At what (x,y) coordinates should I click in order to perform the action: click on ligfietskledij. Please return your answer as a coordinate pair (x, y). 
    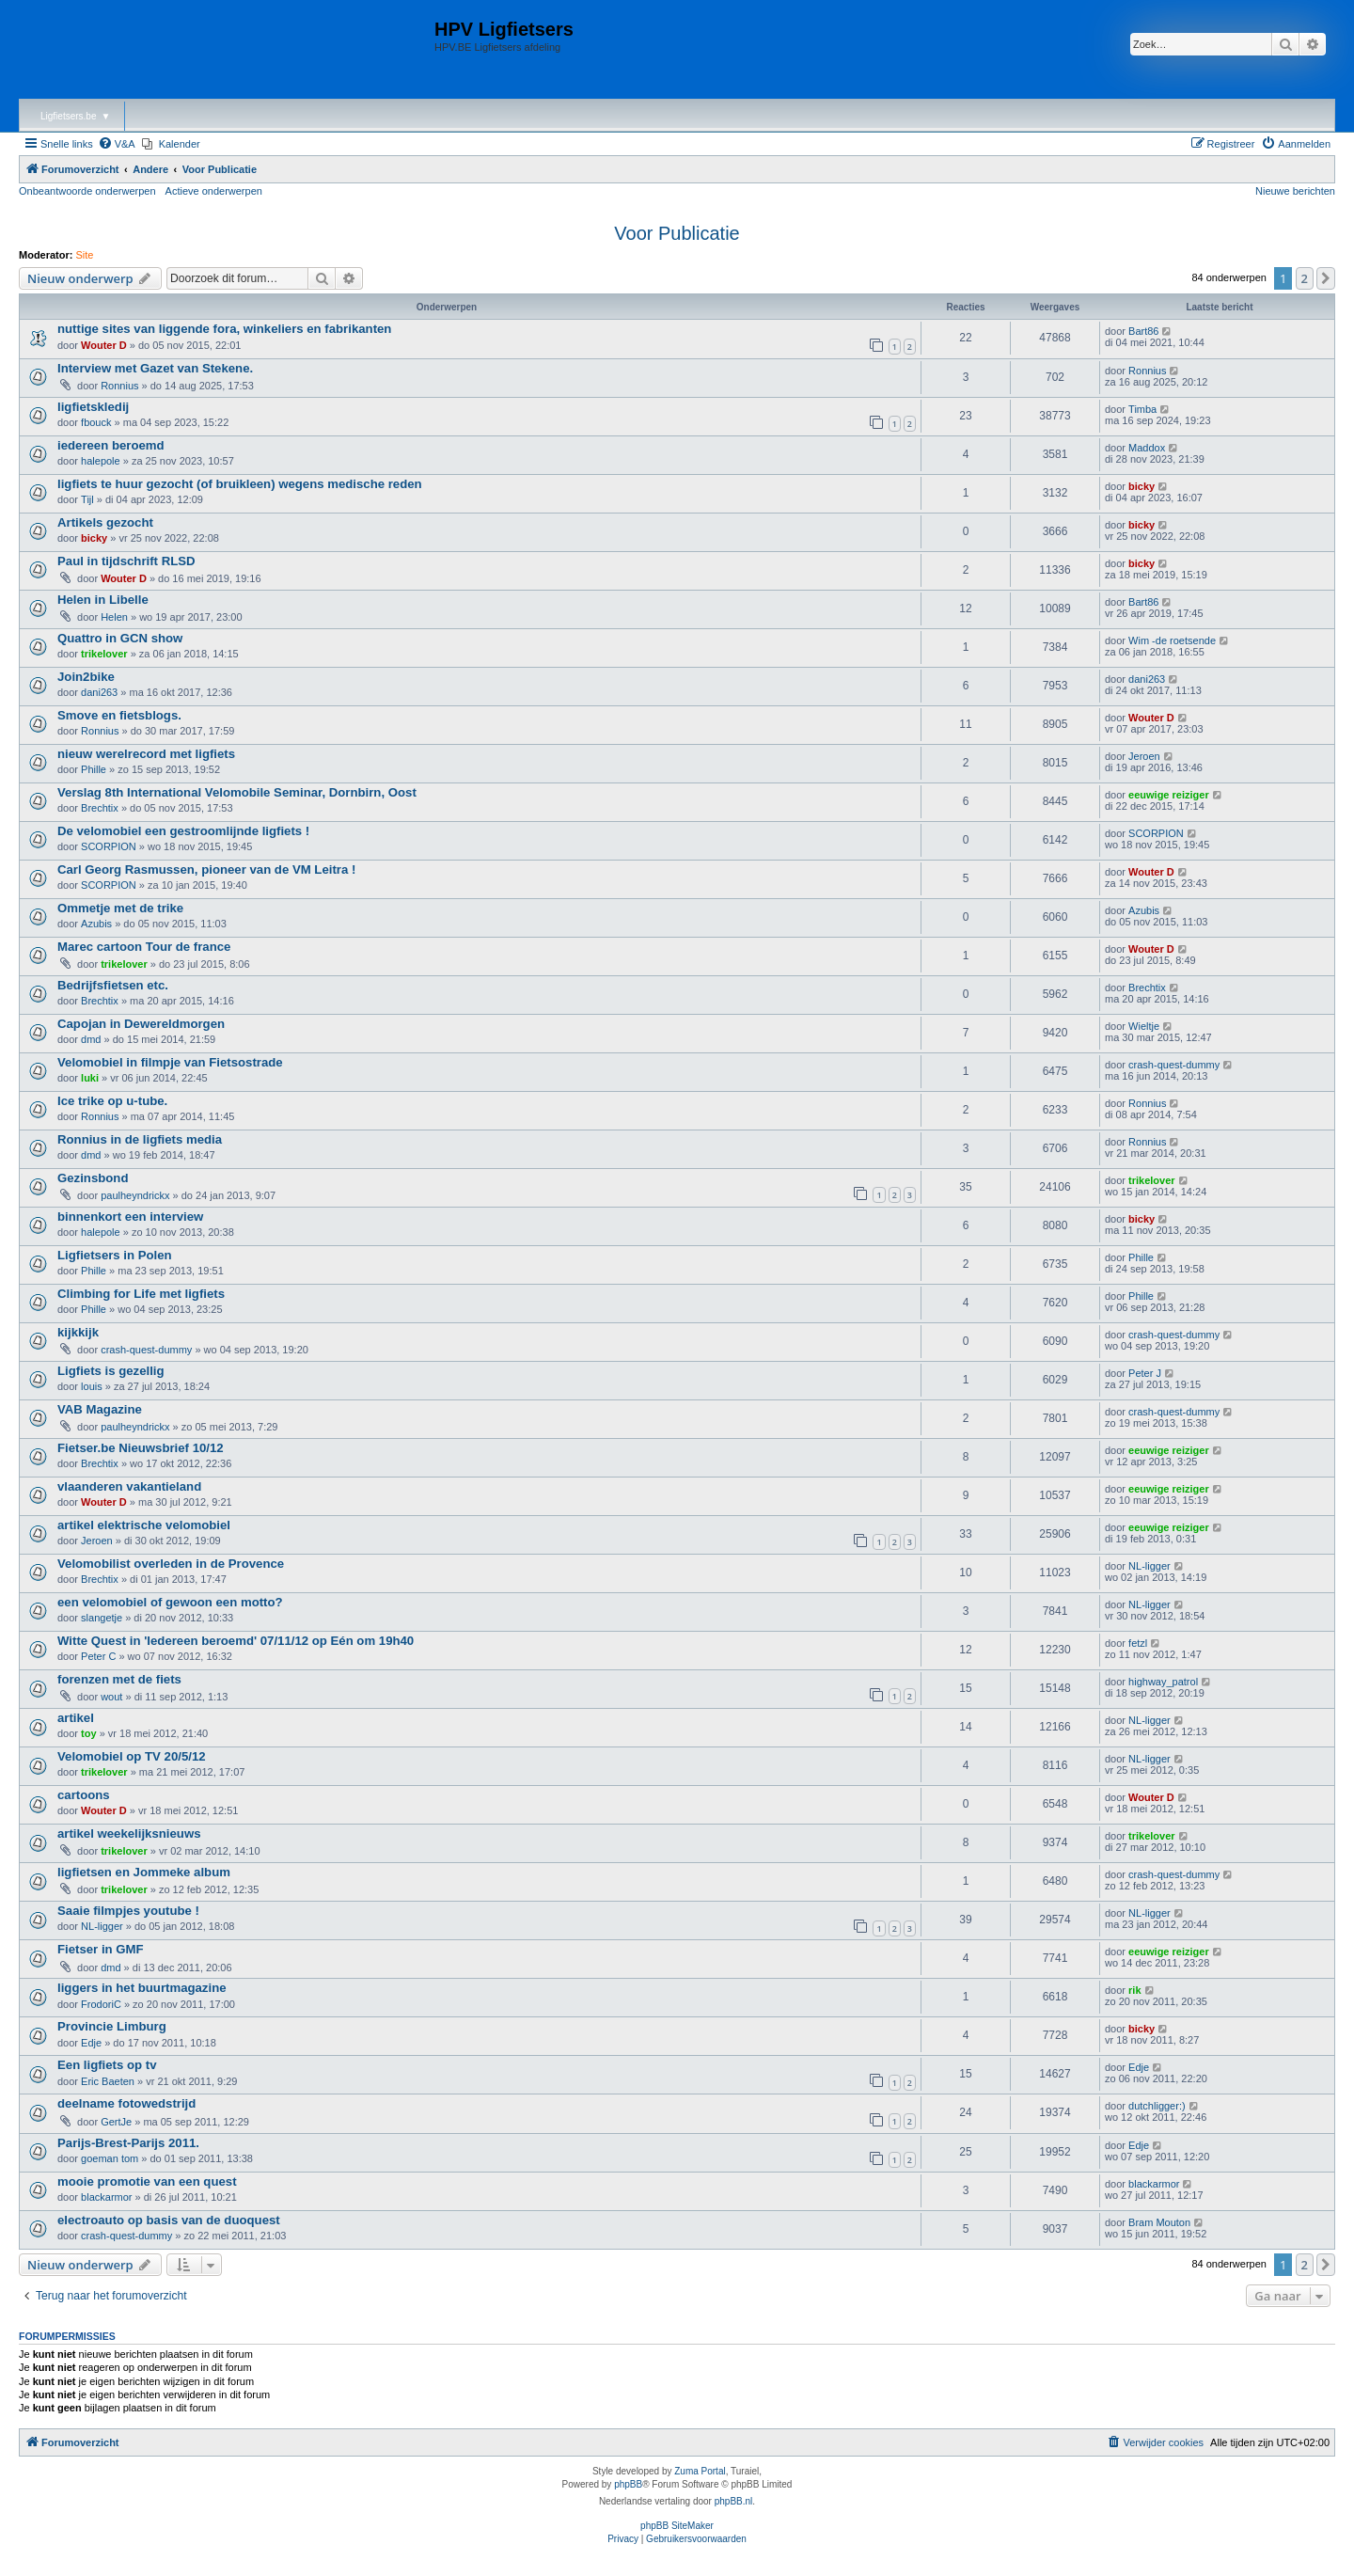
    Looking at the image, I should click on (93, 407).